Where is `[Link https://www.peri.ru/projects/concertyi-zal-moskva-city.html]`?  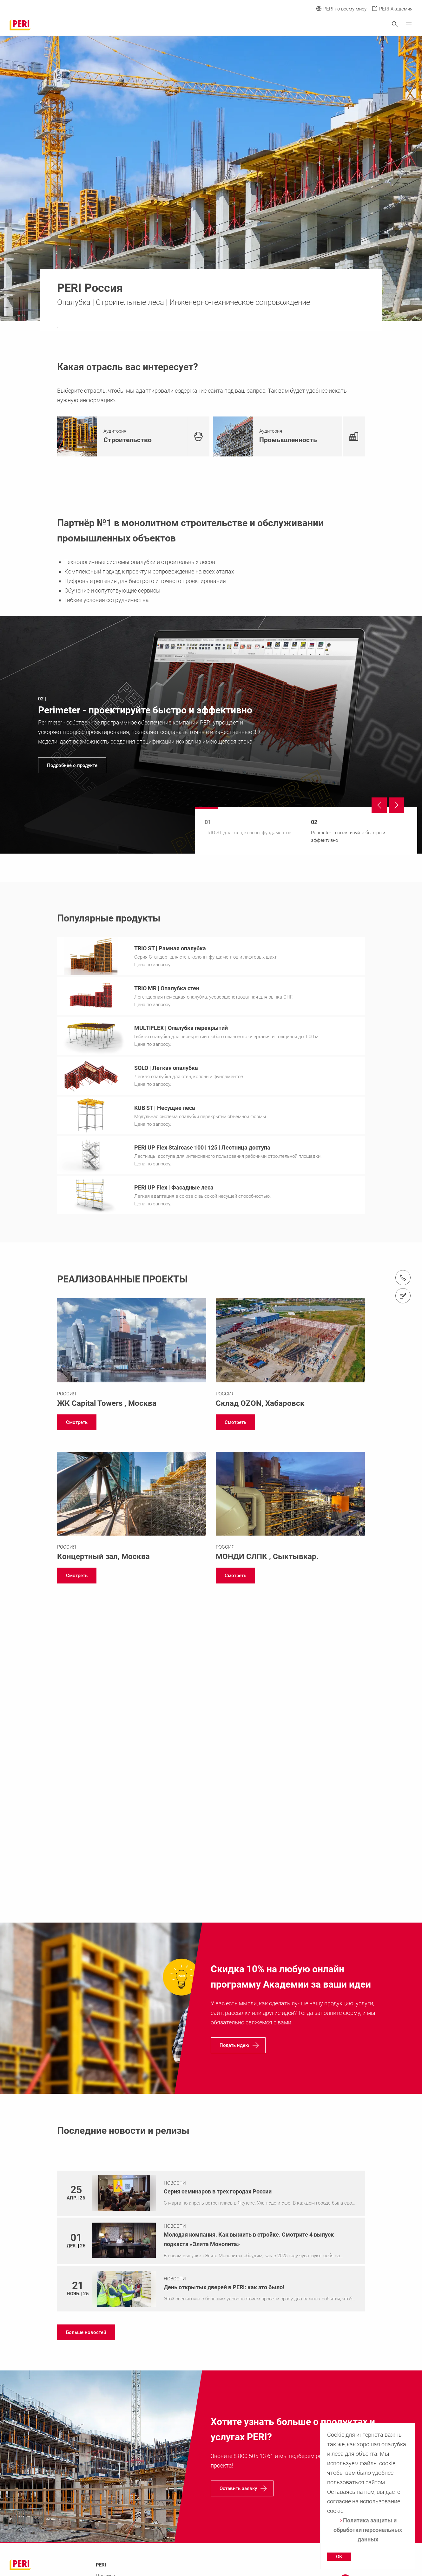
[Link https://www.peri.ru/projects/concertyi-zal-moskva-city.html] is located at coordinates (131, 1509).